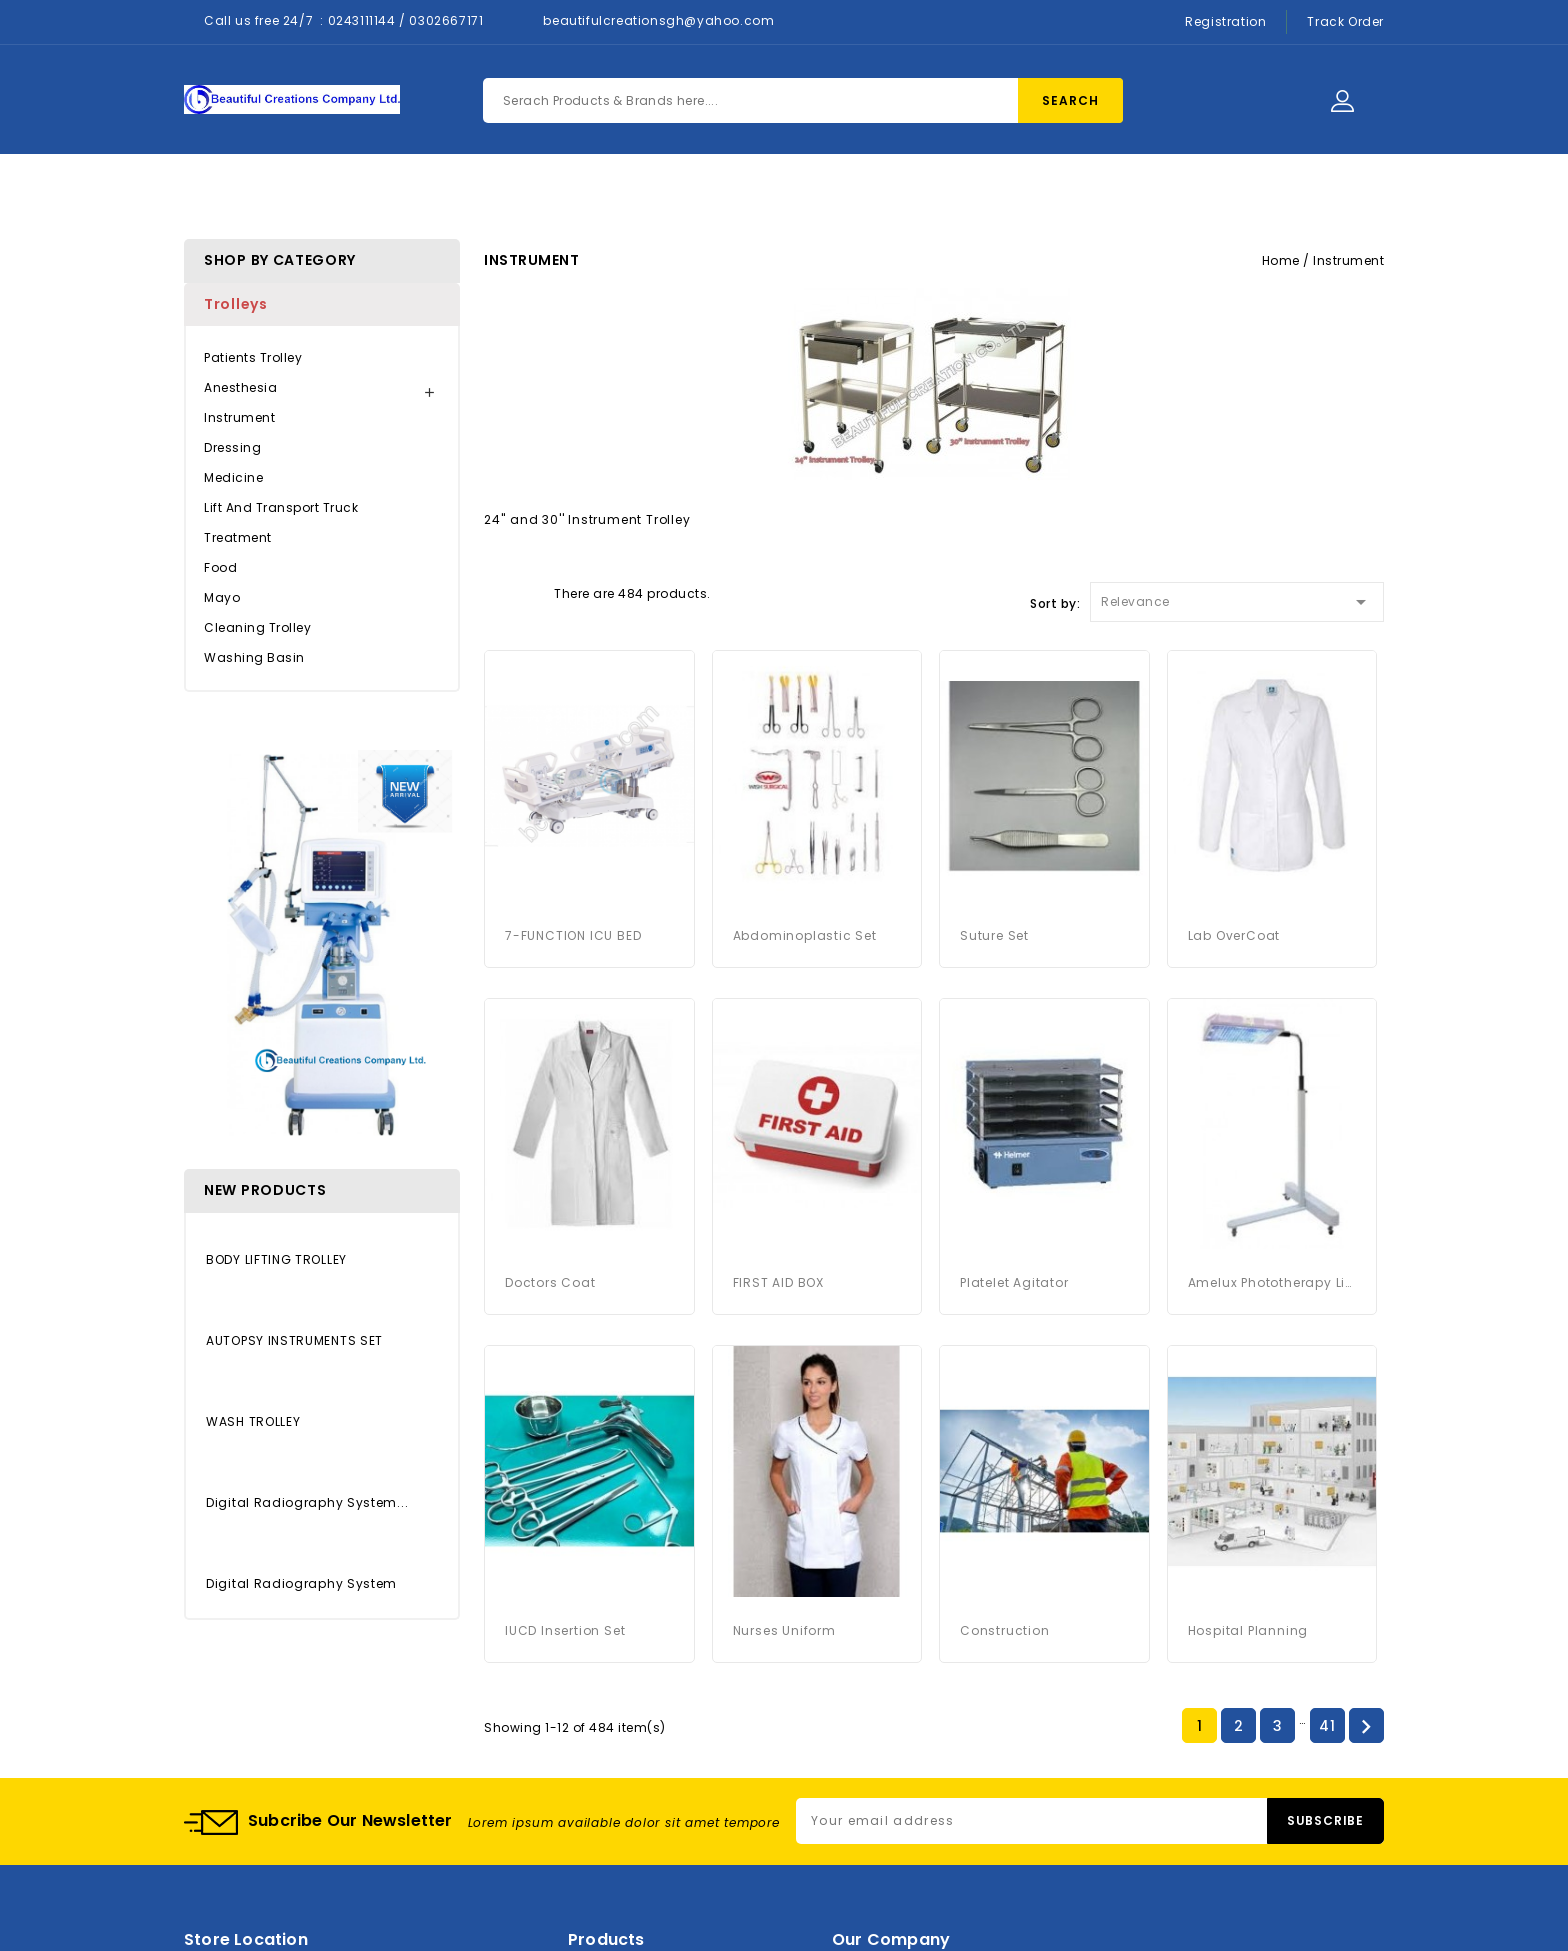 The height and width of the screenshot is (1951, 1568). Describe the element at coordinates (238, 537) in the screenshot. I see `Treatment` at that location.